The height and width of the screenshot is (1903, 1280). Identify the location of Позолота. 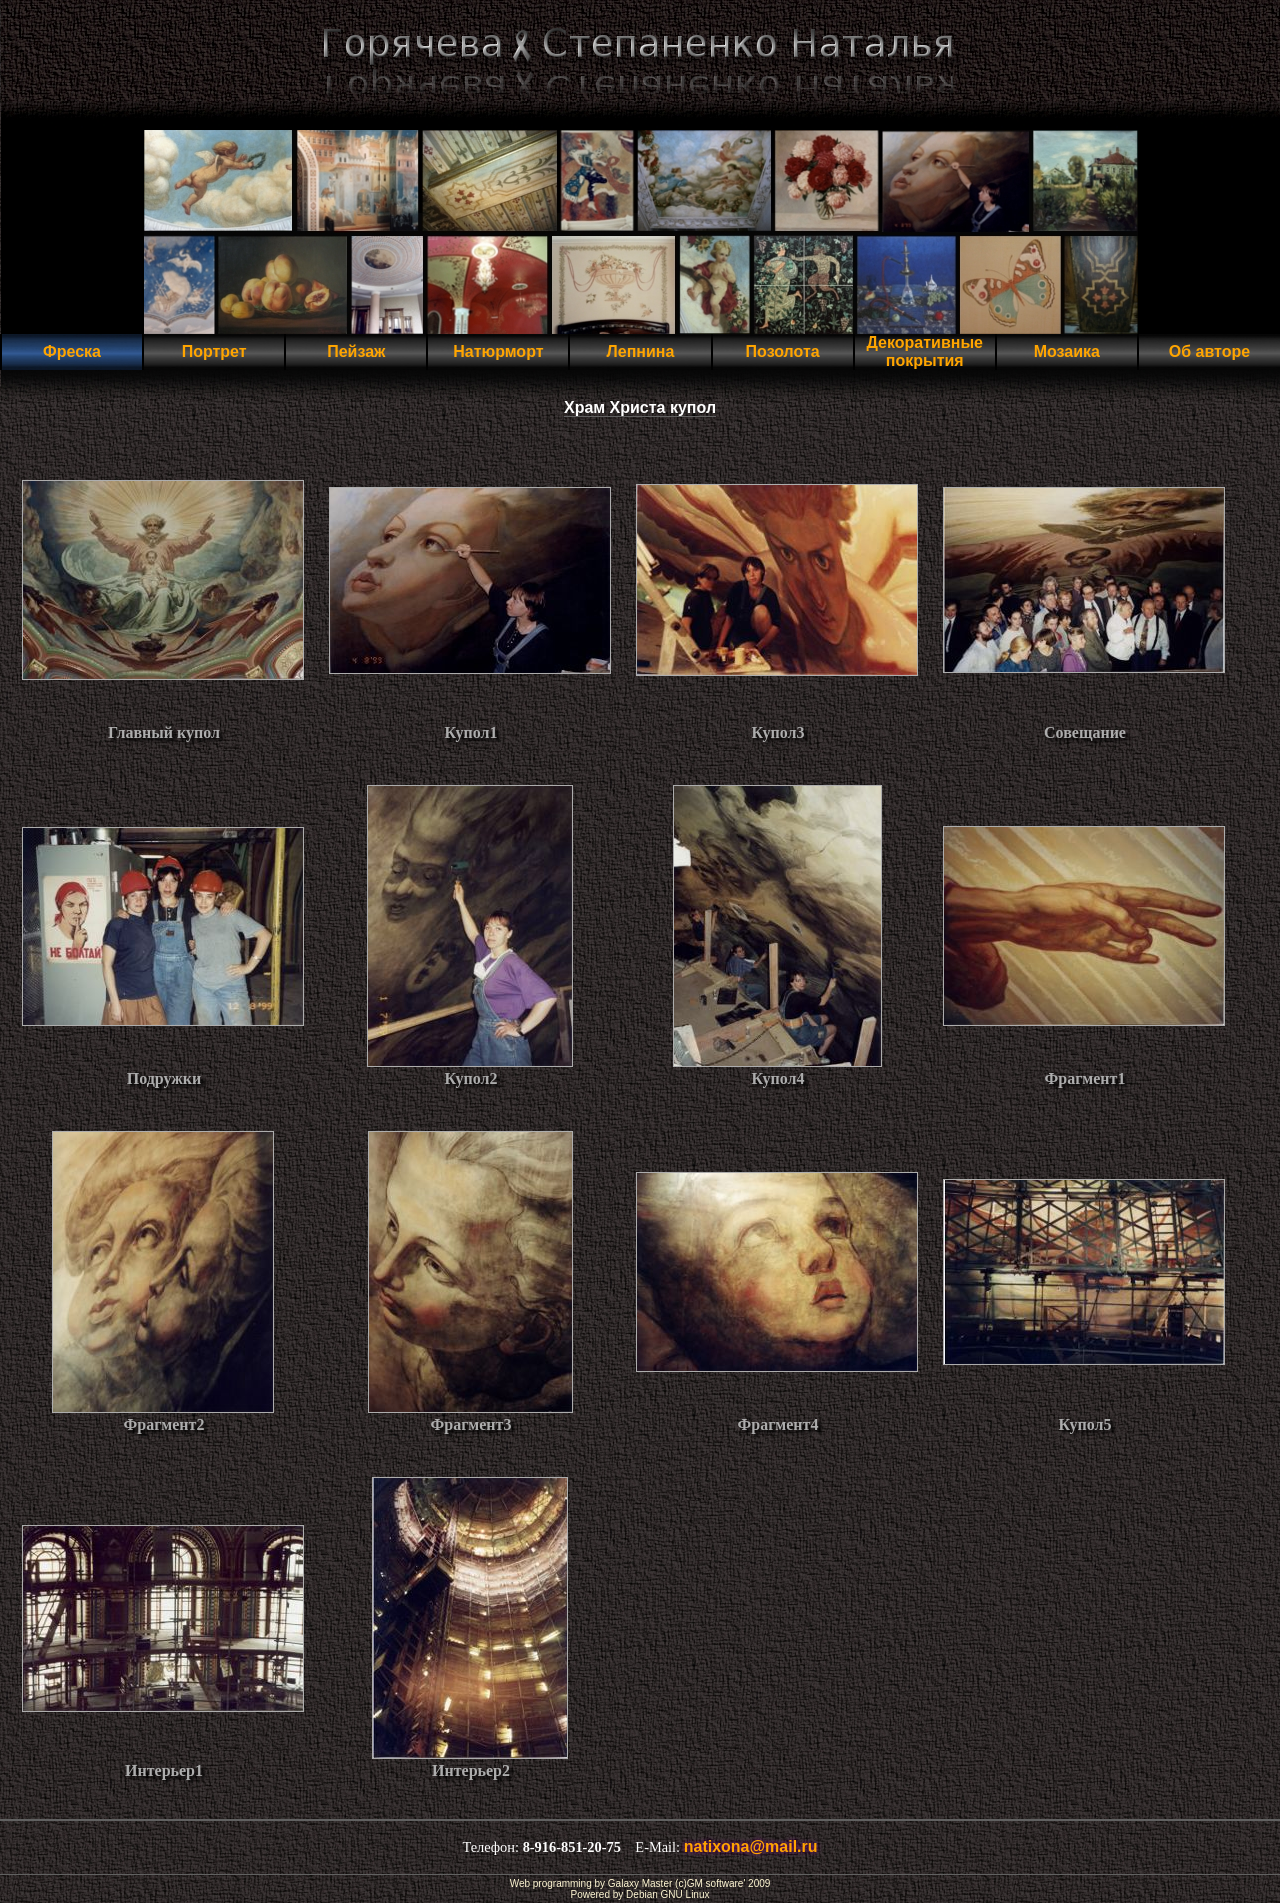
(783, 351).